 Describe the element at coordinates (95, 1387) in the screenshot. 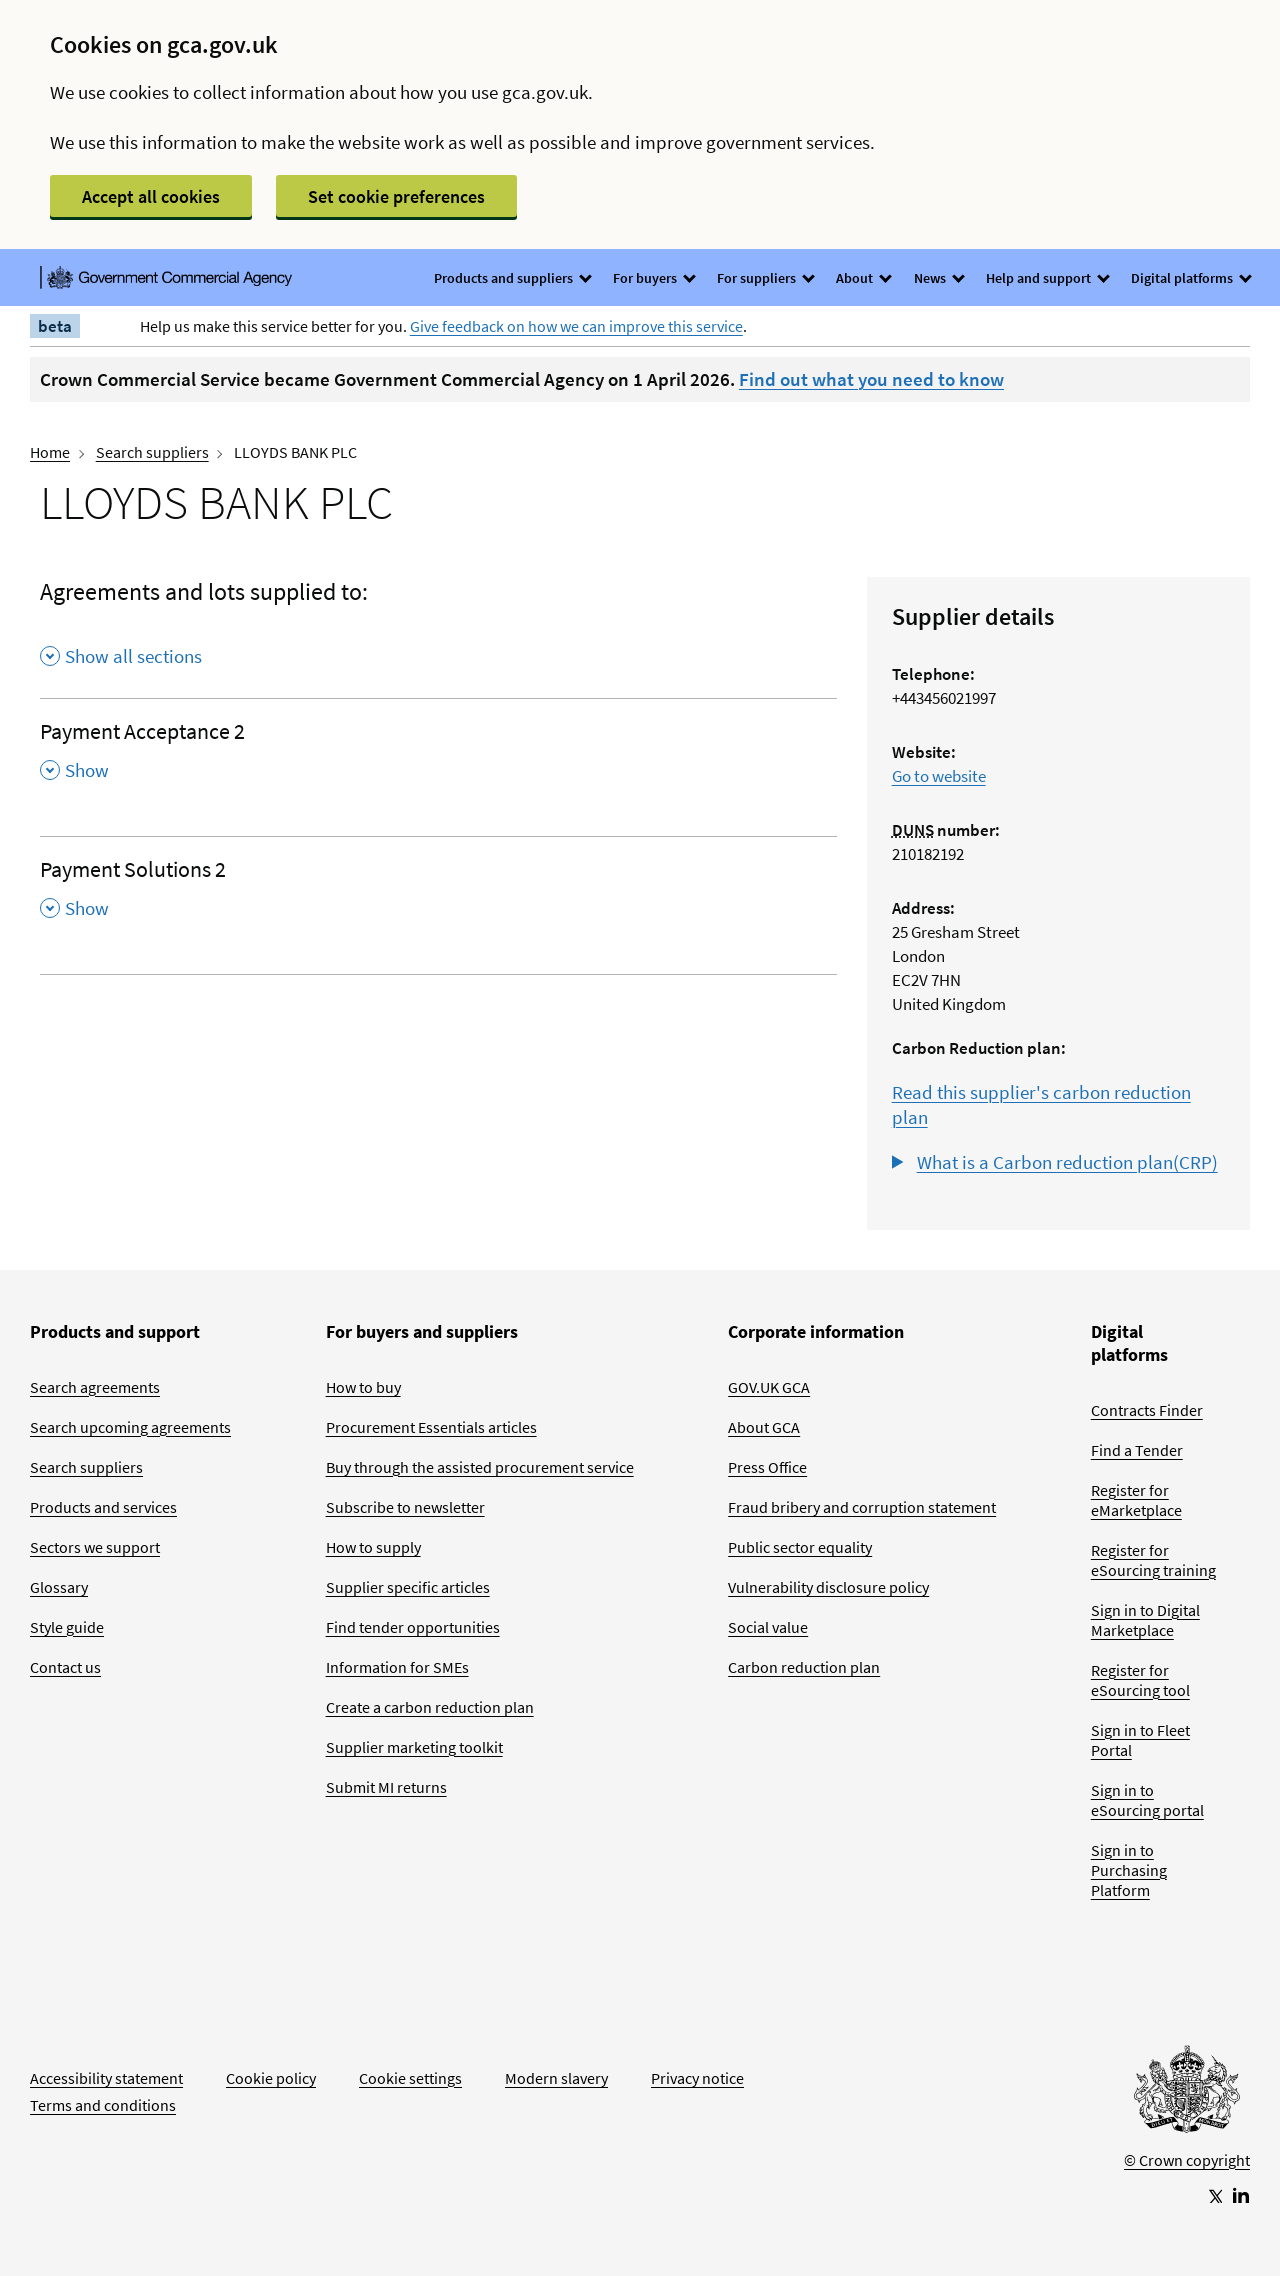

I see `Search agreements` at that location.